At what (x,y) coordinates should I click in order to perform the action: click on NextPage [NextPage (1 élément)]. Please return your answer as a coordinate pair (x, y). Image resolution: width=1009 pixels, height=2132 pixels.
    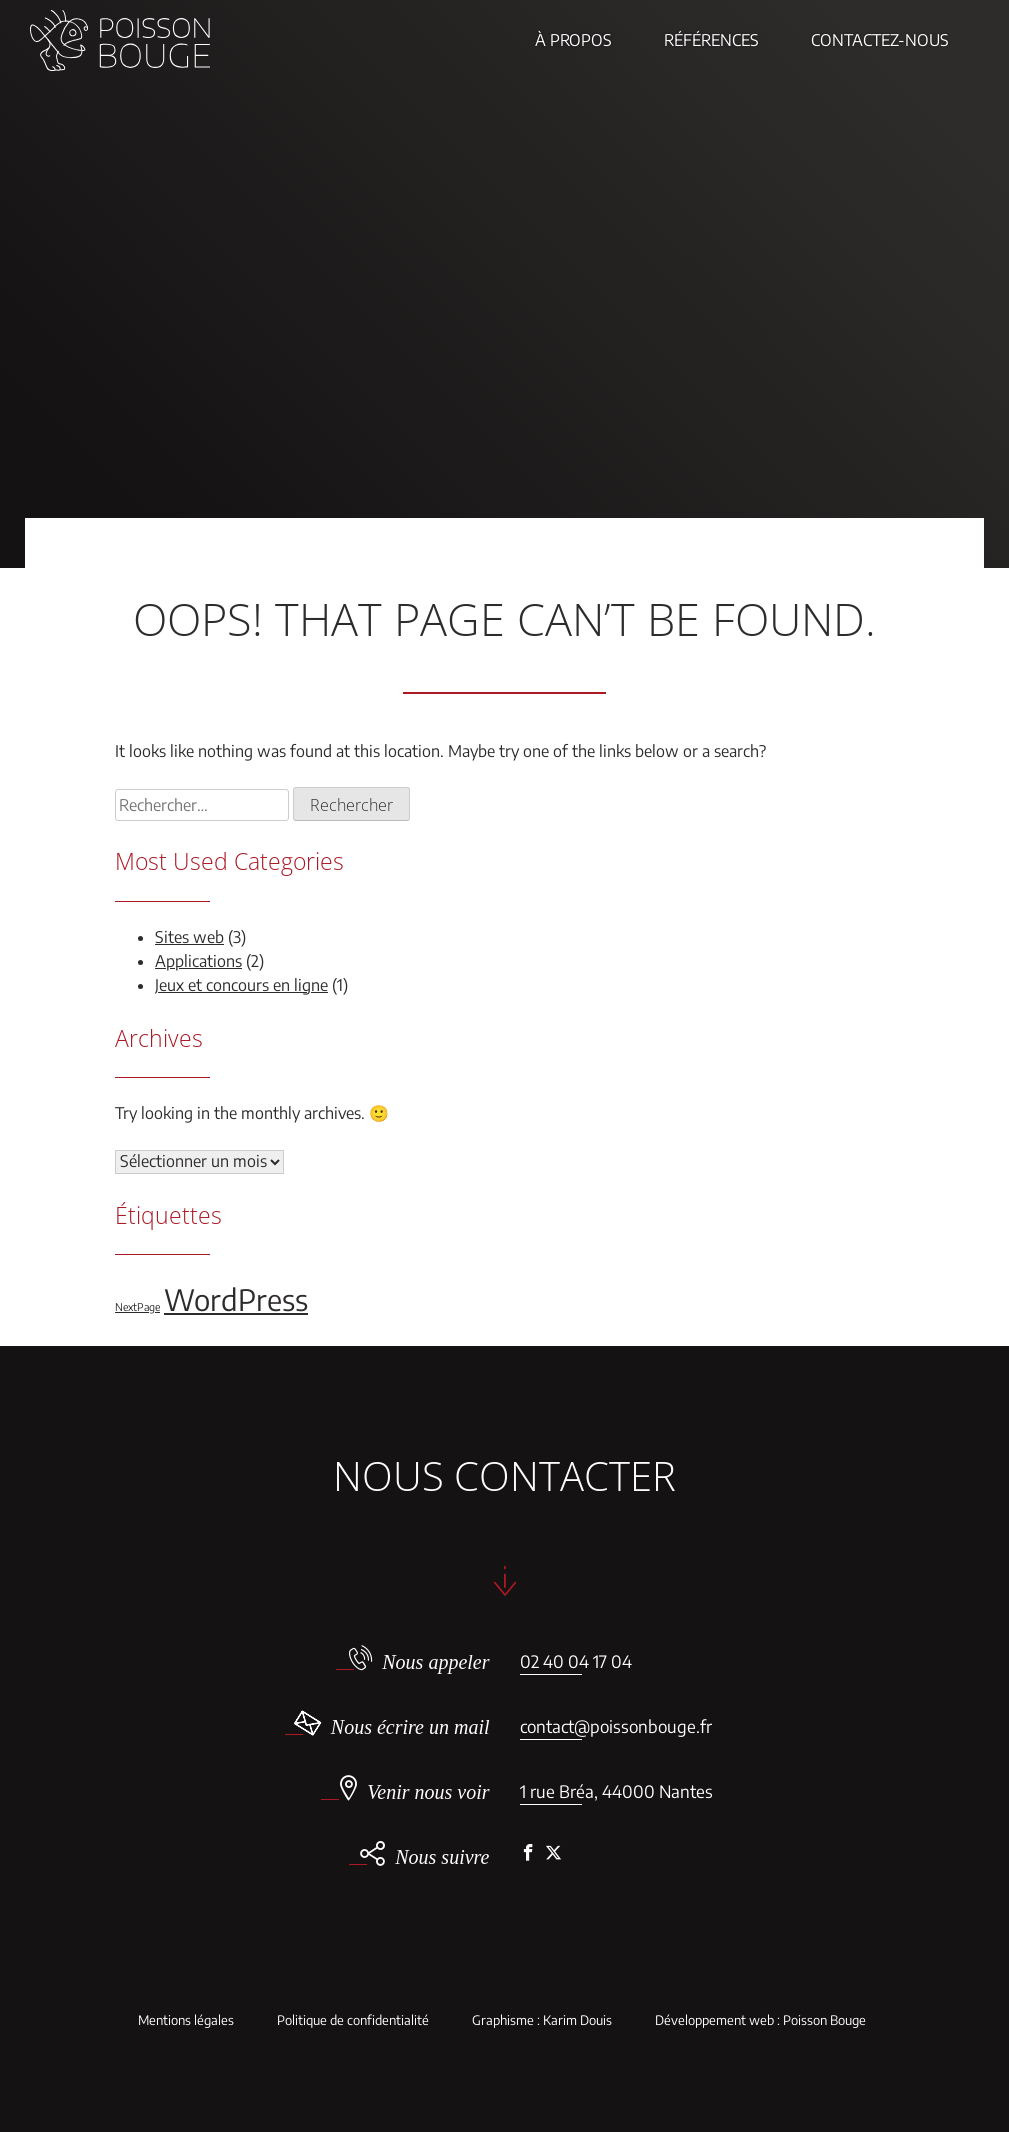
    Looking at the image, I should click on (137, 1306).